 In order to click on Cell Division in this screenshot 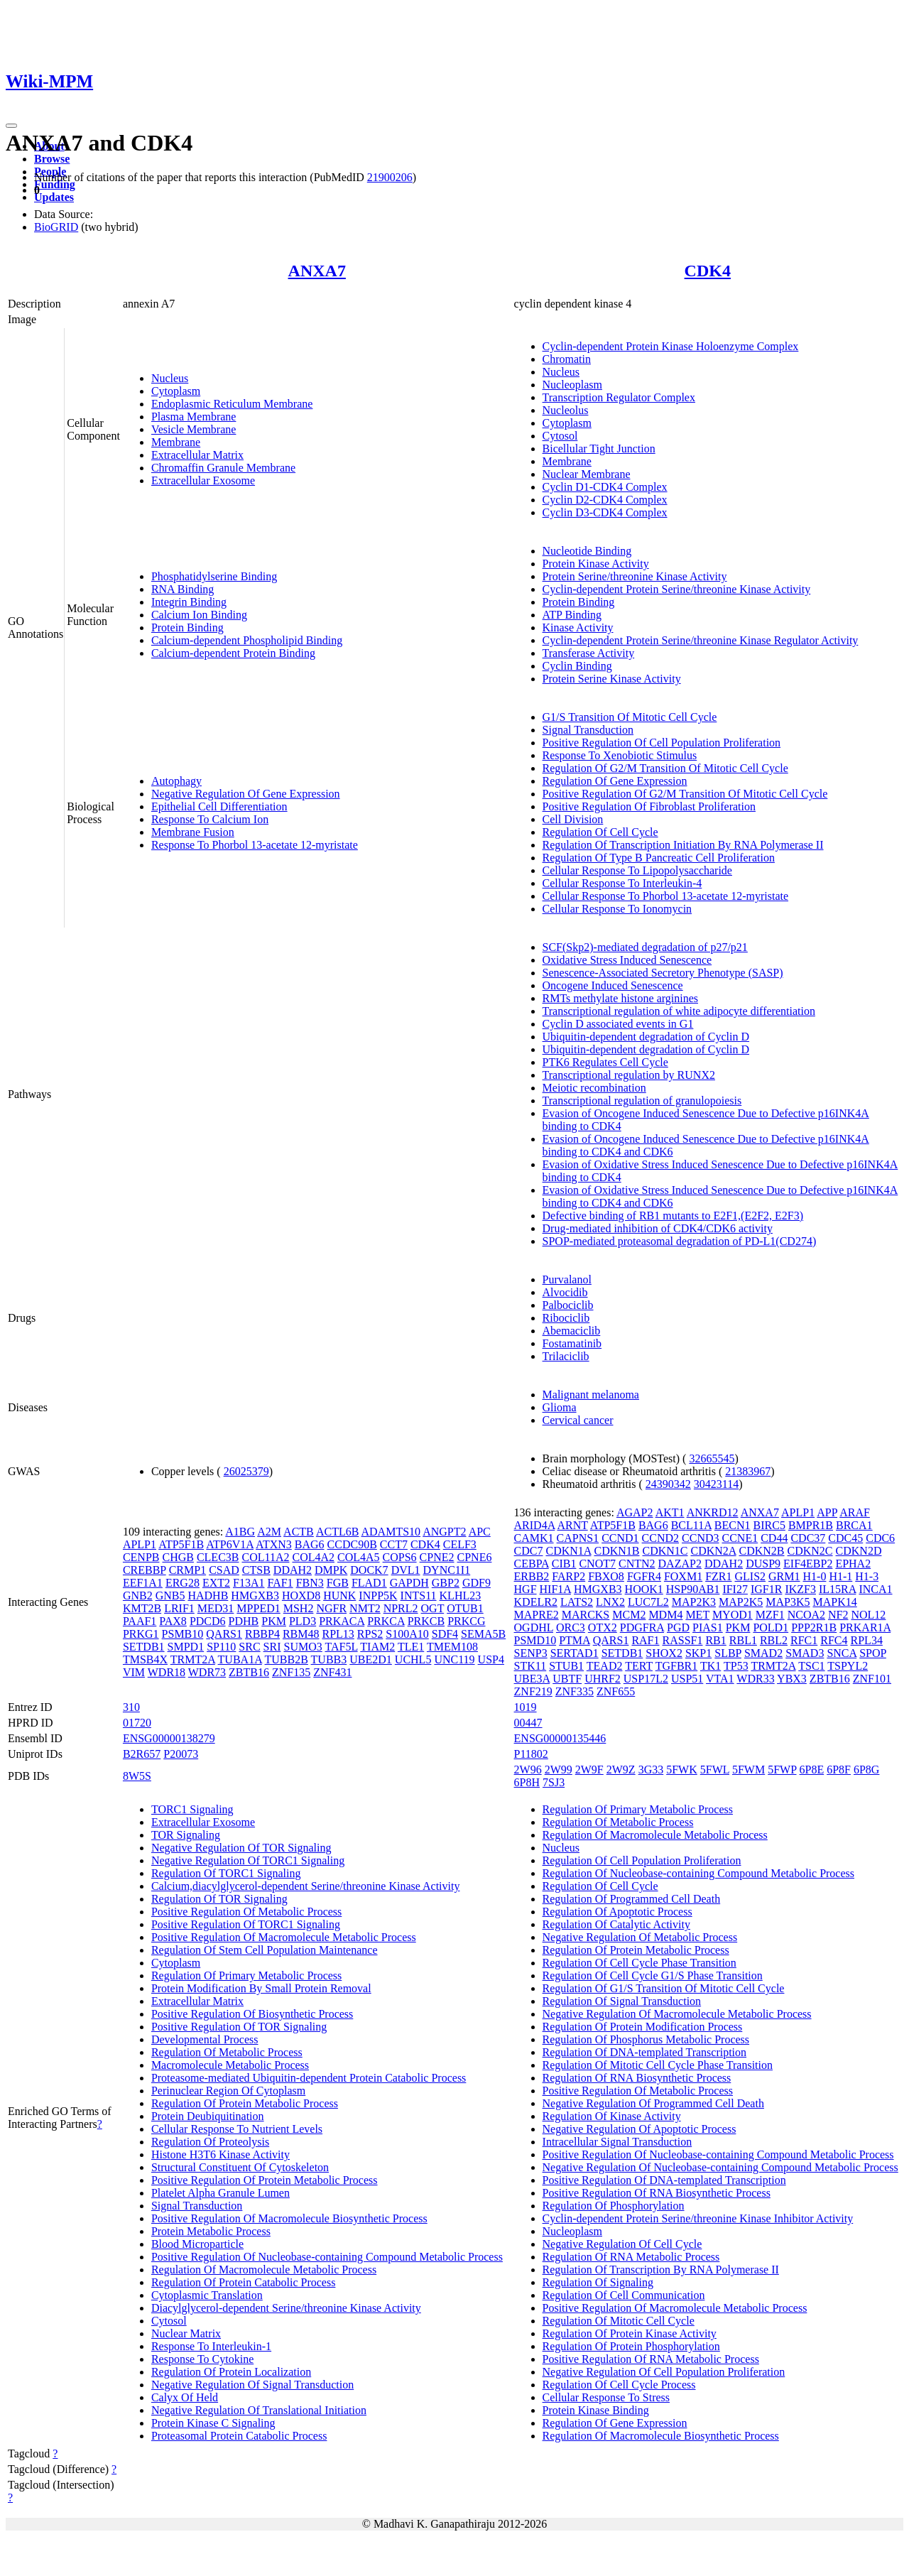, I will do `click(573, 819)`.